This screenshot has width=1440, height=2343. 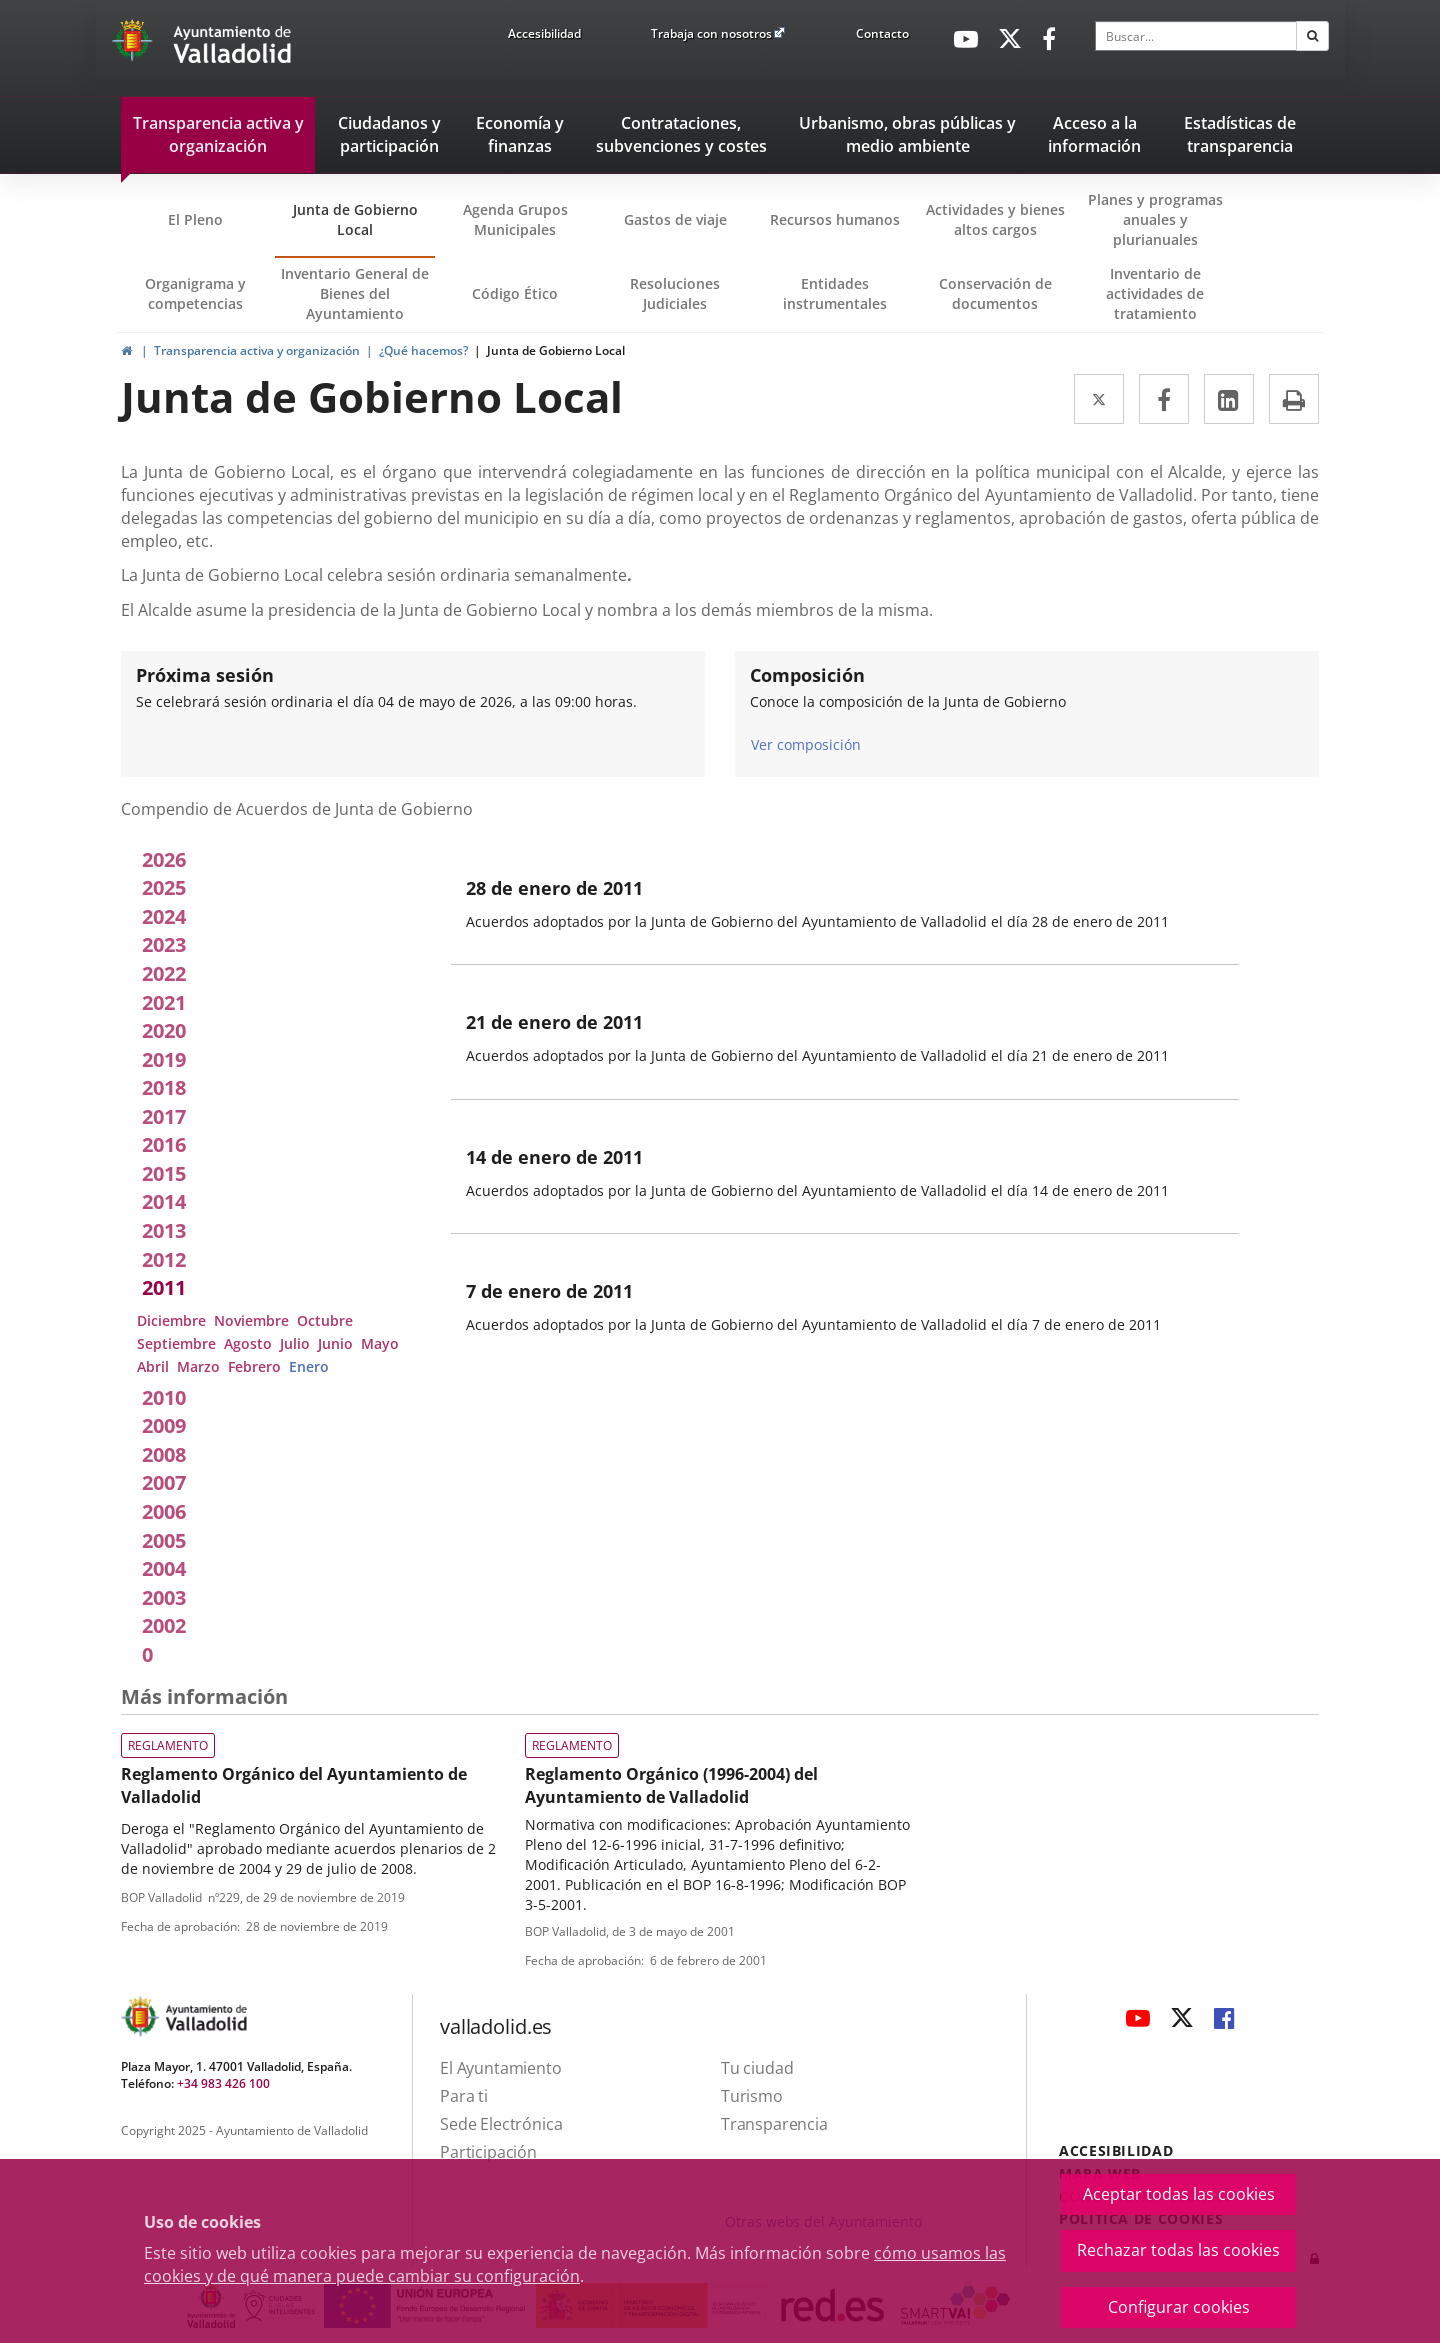 I want to click on Inventario General de Bienes del Ayuntamiento, so click(x=355, y=293).